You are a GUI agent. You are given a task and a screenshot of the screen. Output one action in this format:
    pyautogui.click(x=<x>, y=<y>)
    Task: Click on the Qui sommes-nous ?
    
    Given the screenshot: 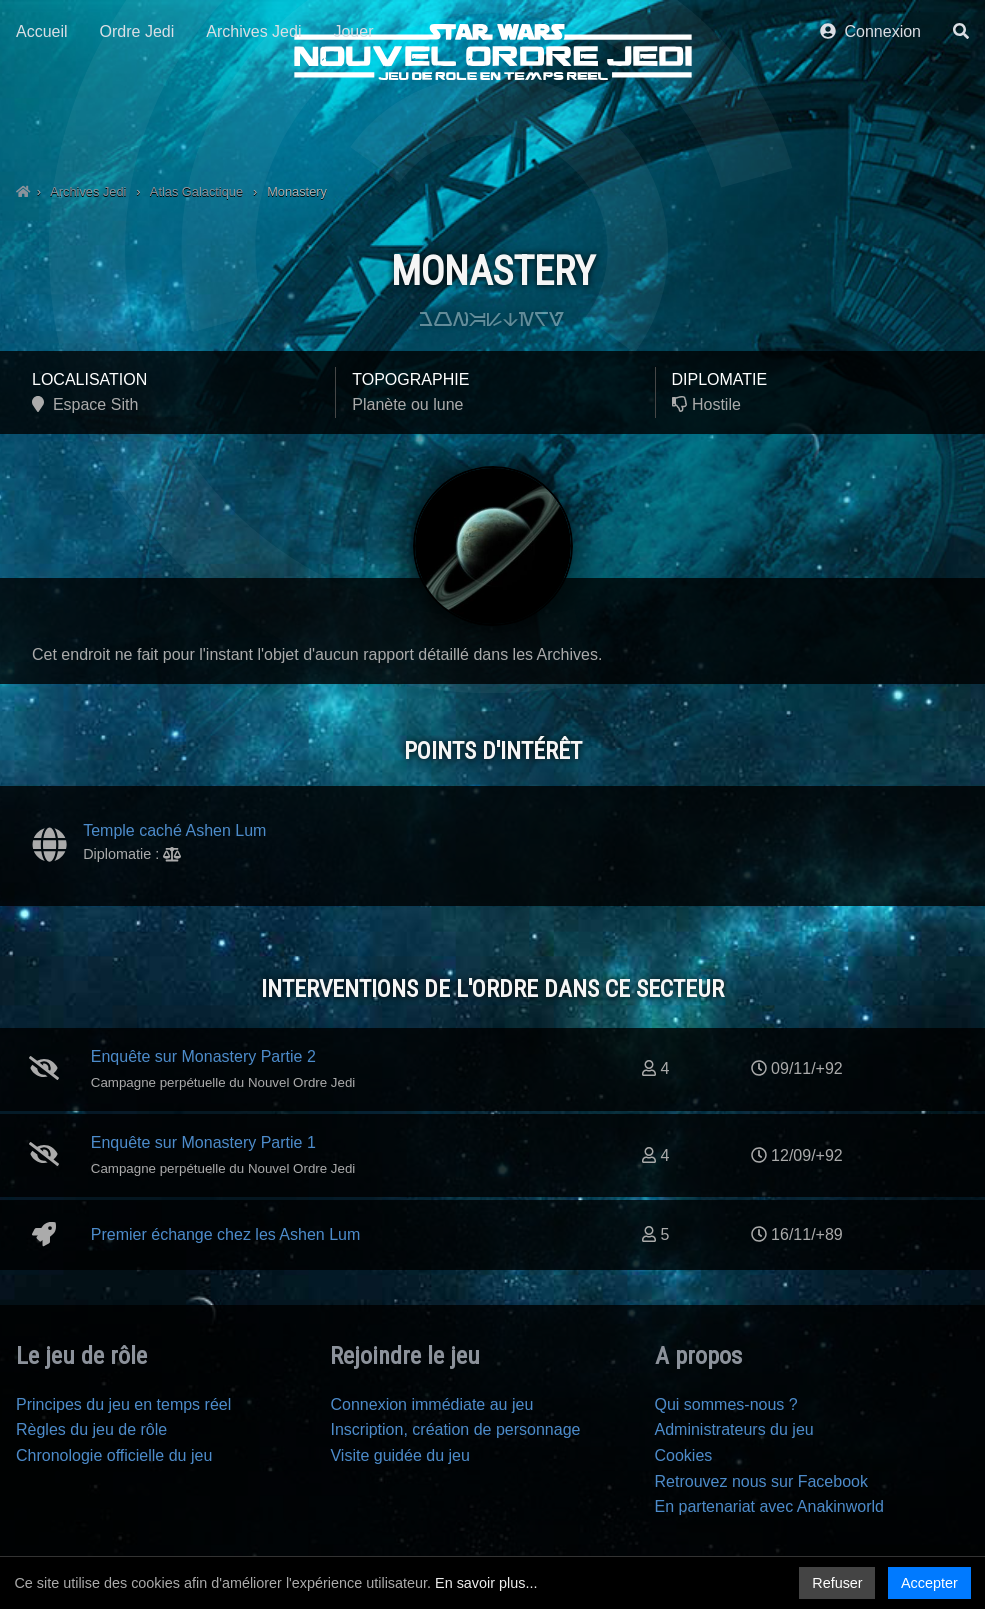 What is the action you would take?
    pyautogui.click(x=726, y=1404)
    